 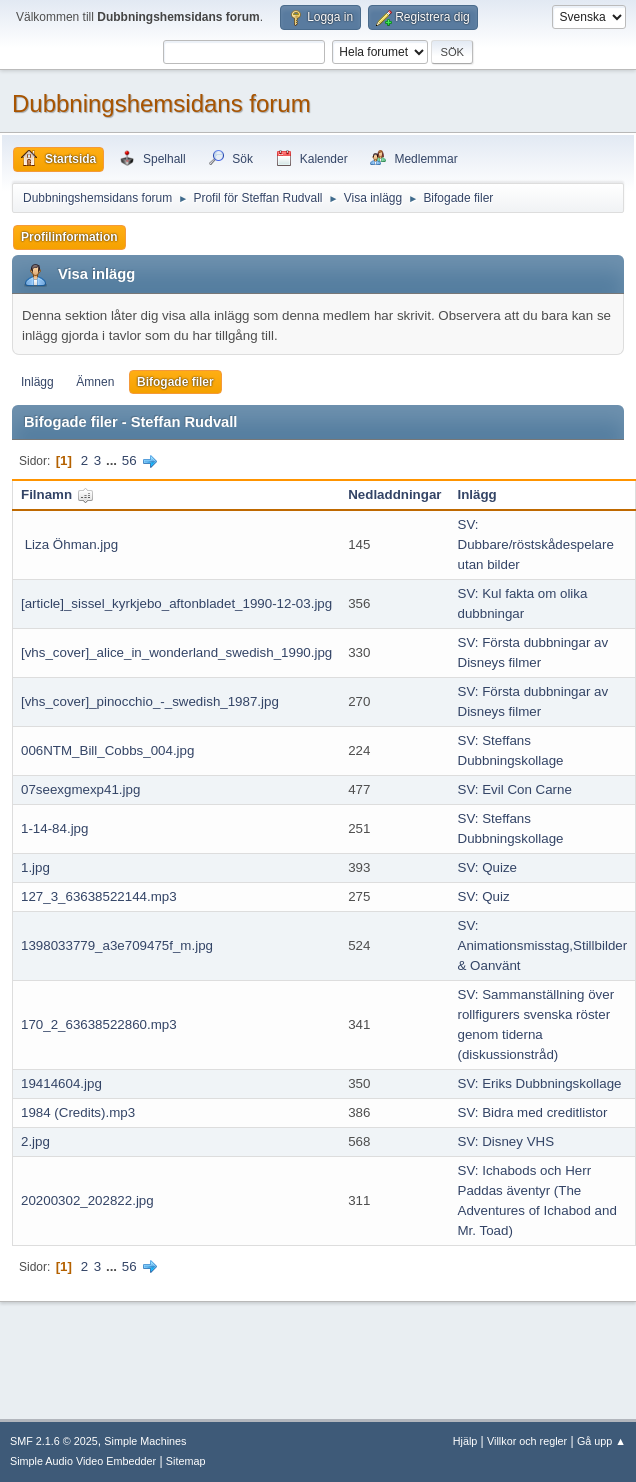 What do you see at coordinates (176, 603) in the screenshot?
I see `[article]_sissel_kyrkjebo_aftonbladet_1990-12-03.jpg` at bounding box center [176, 603].